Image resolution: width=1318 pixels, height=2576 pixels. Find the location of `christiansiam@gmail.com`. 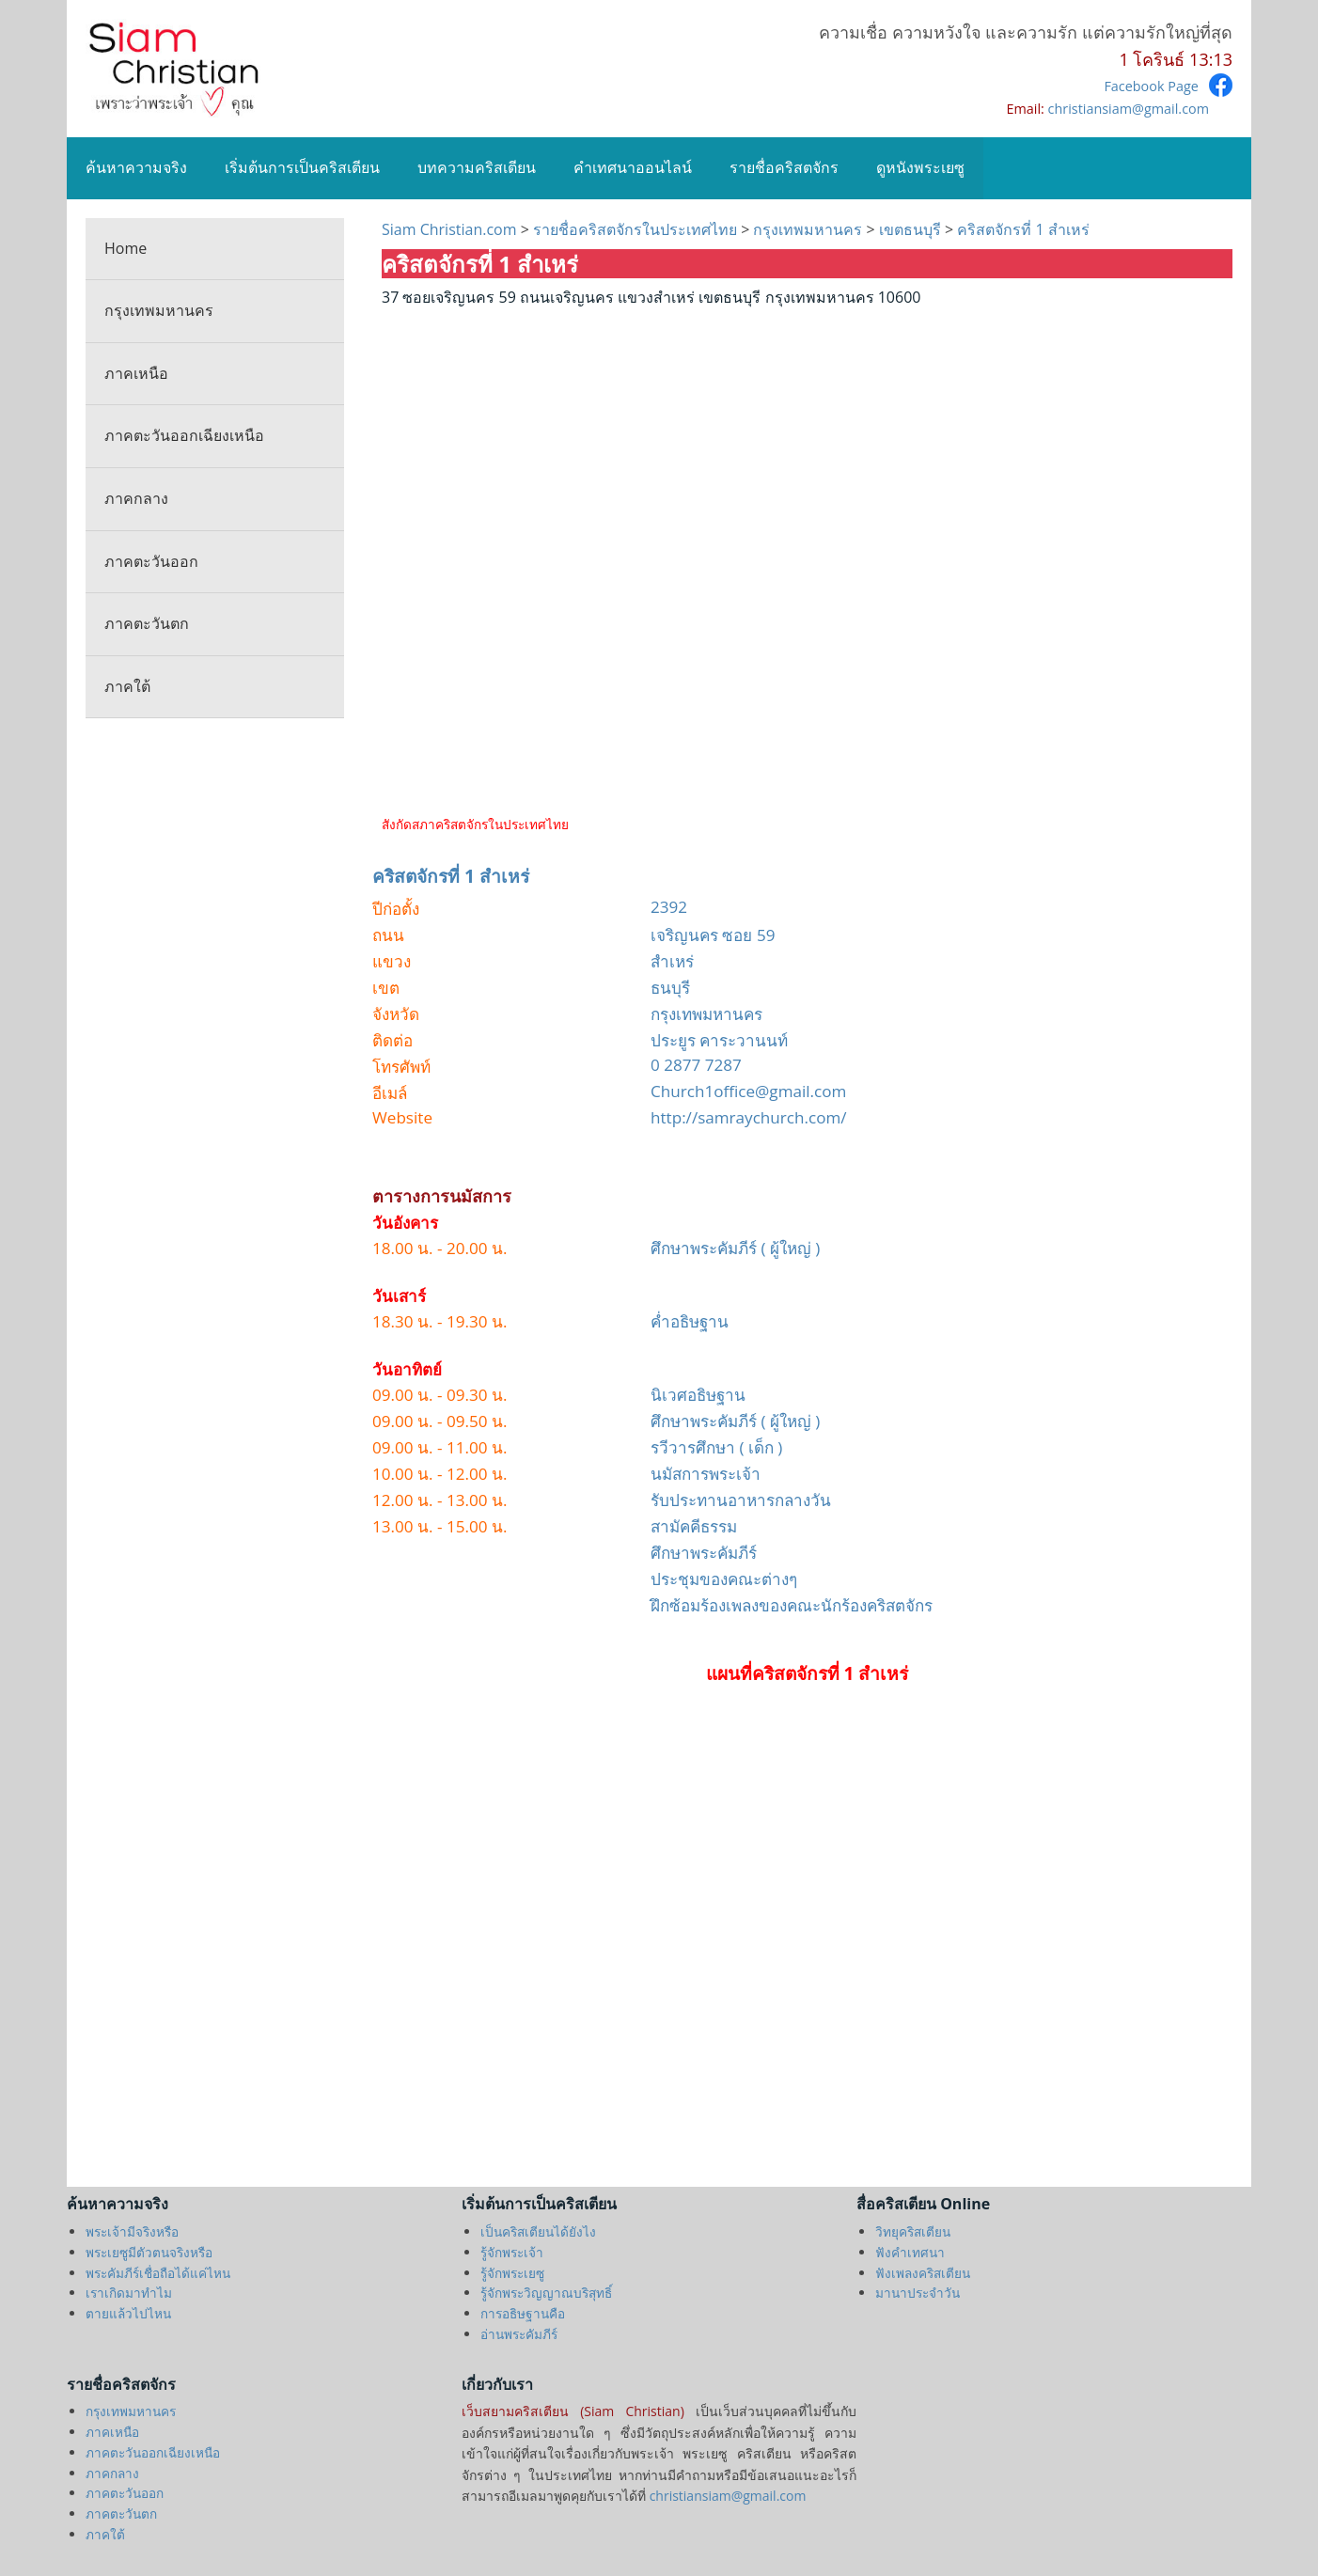

christiansiam@gmail.com is located at coordinates (1128, 109).